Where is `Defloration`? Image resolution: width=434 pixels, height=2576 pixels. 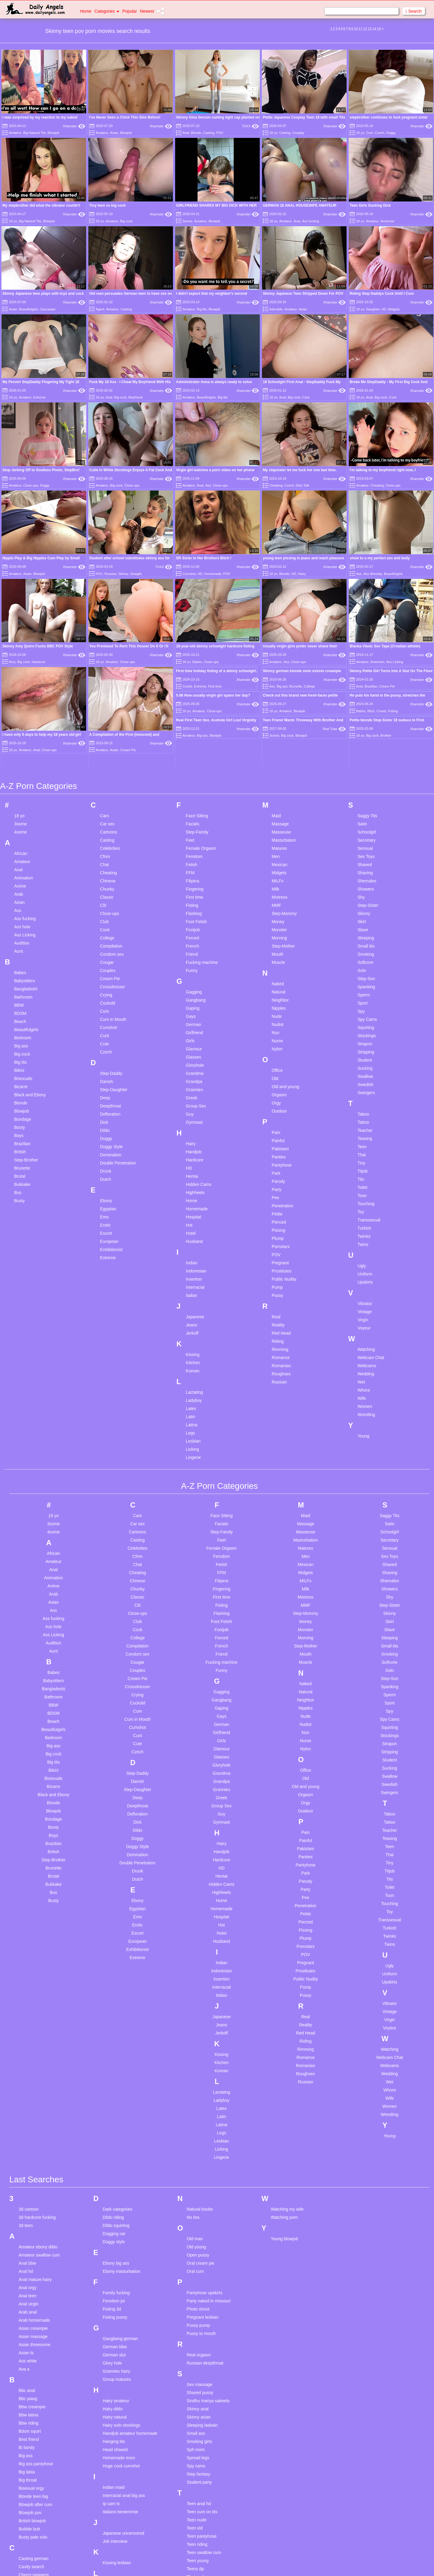 Defloration is located at coordinates (110, 1099).